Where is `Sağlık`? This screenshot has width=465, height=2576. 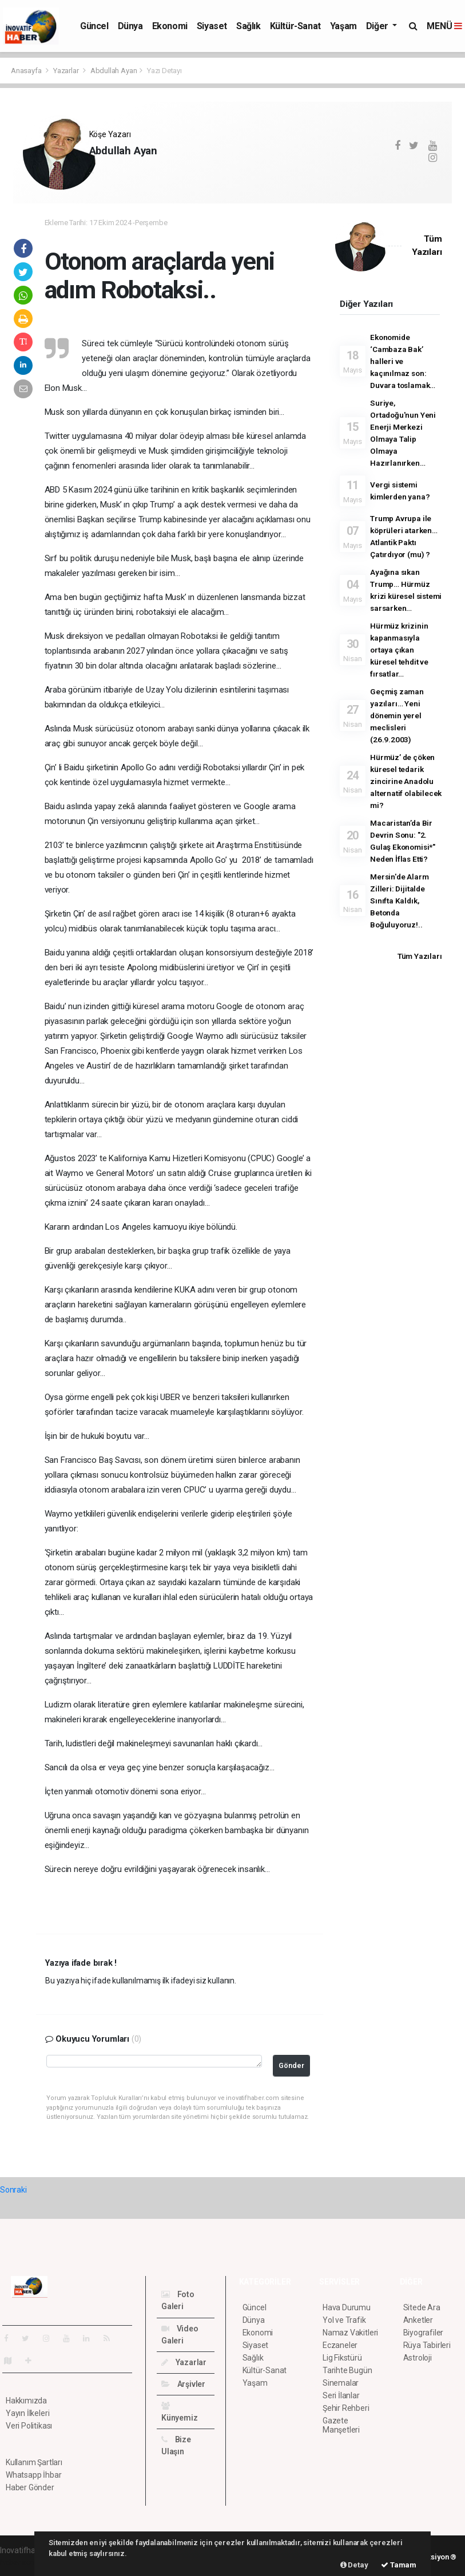 Sağlık is located at coordinates (248, 26).